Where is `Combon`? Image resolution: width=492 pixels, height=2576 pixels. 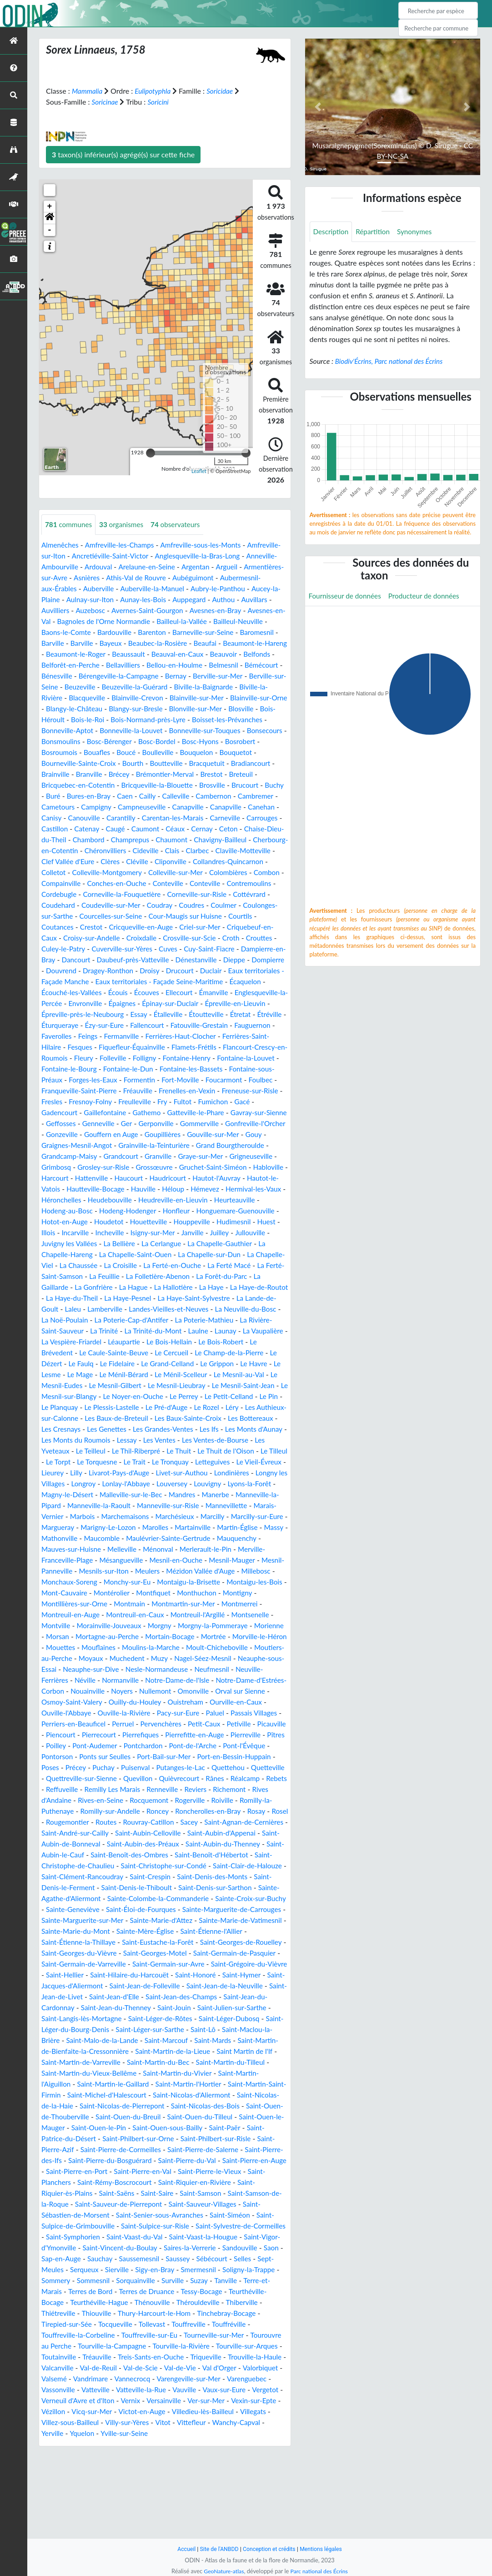 Combon is located at coordinates (121, 894).